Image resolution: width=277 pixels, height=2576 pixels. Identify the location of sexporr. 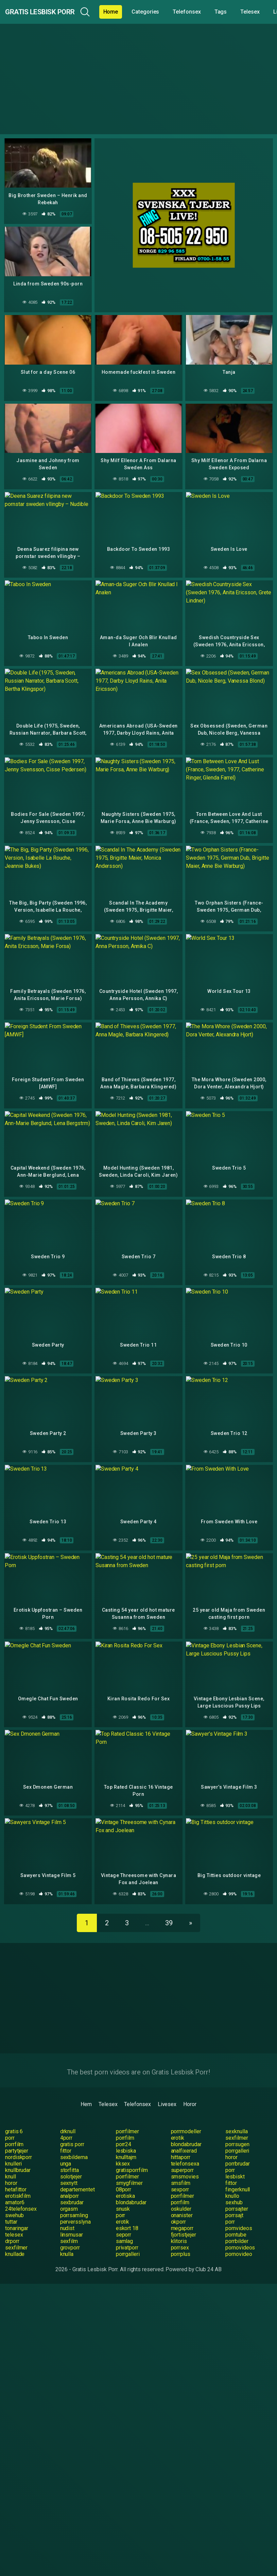
(180, 2173).